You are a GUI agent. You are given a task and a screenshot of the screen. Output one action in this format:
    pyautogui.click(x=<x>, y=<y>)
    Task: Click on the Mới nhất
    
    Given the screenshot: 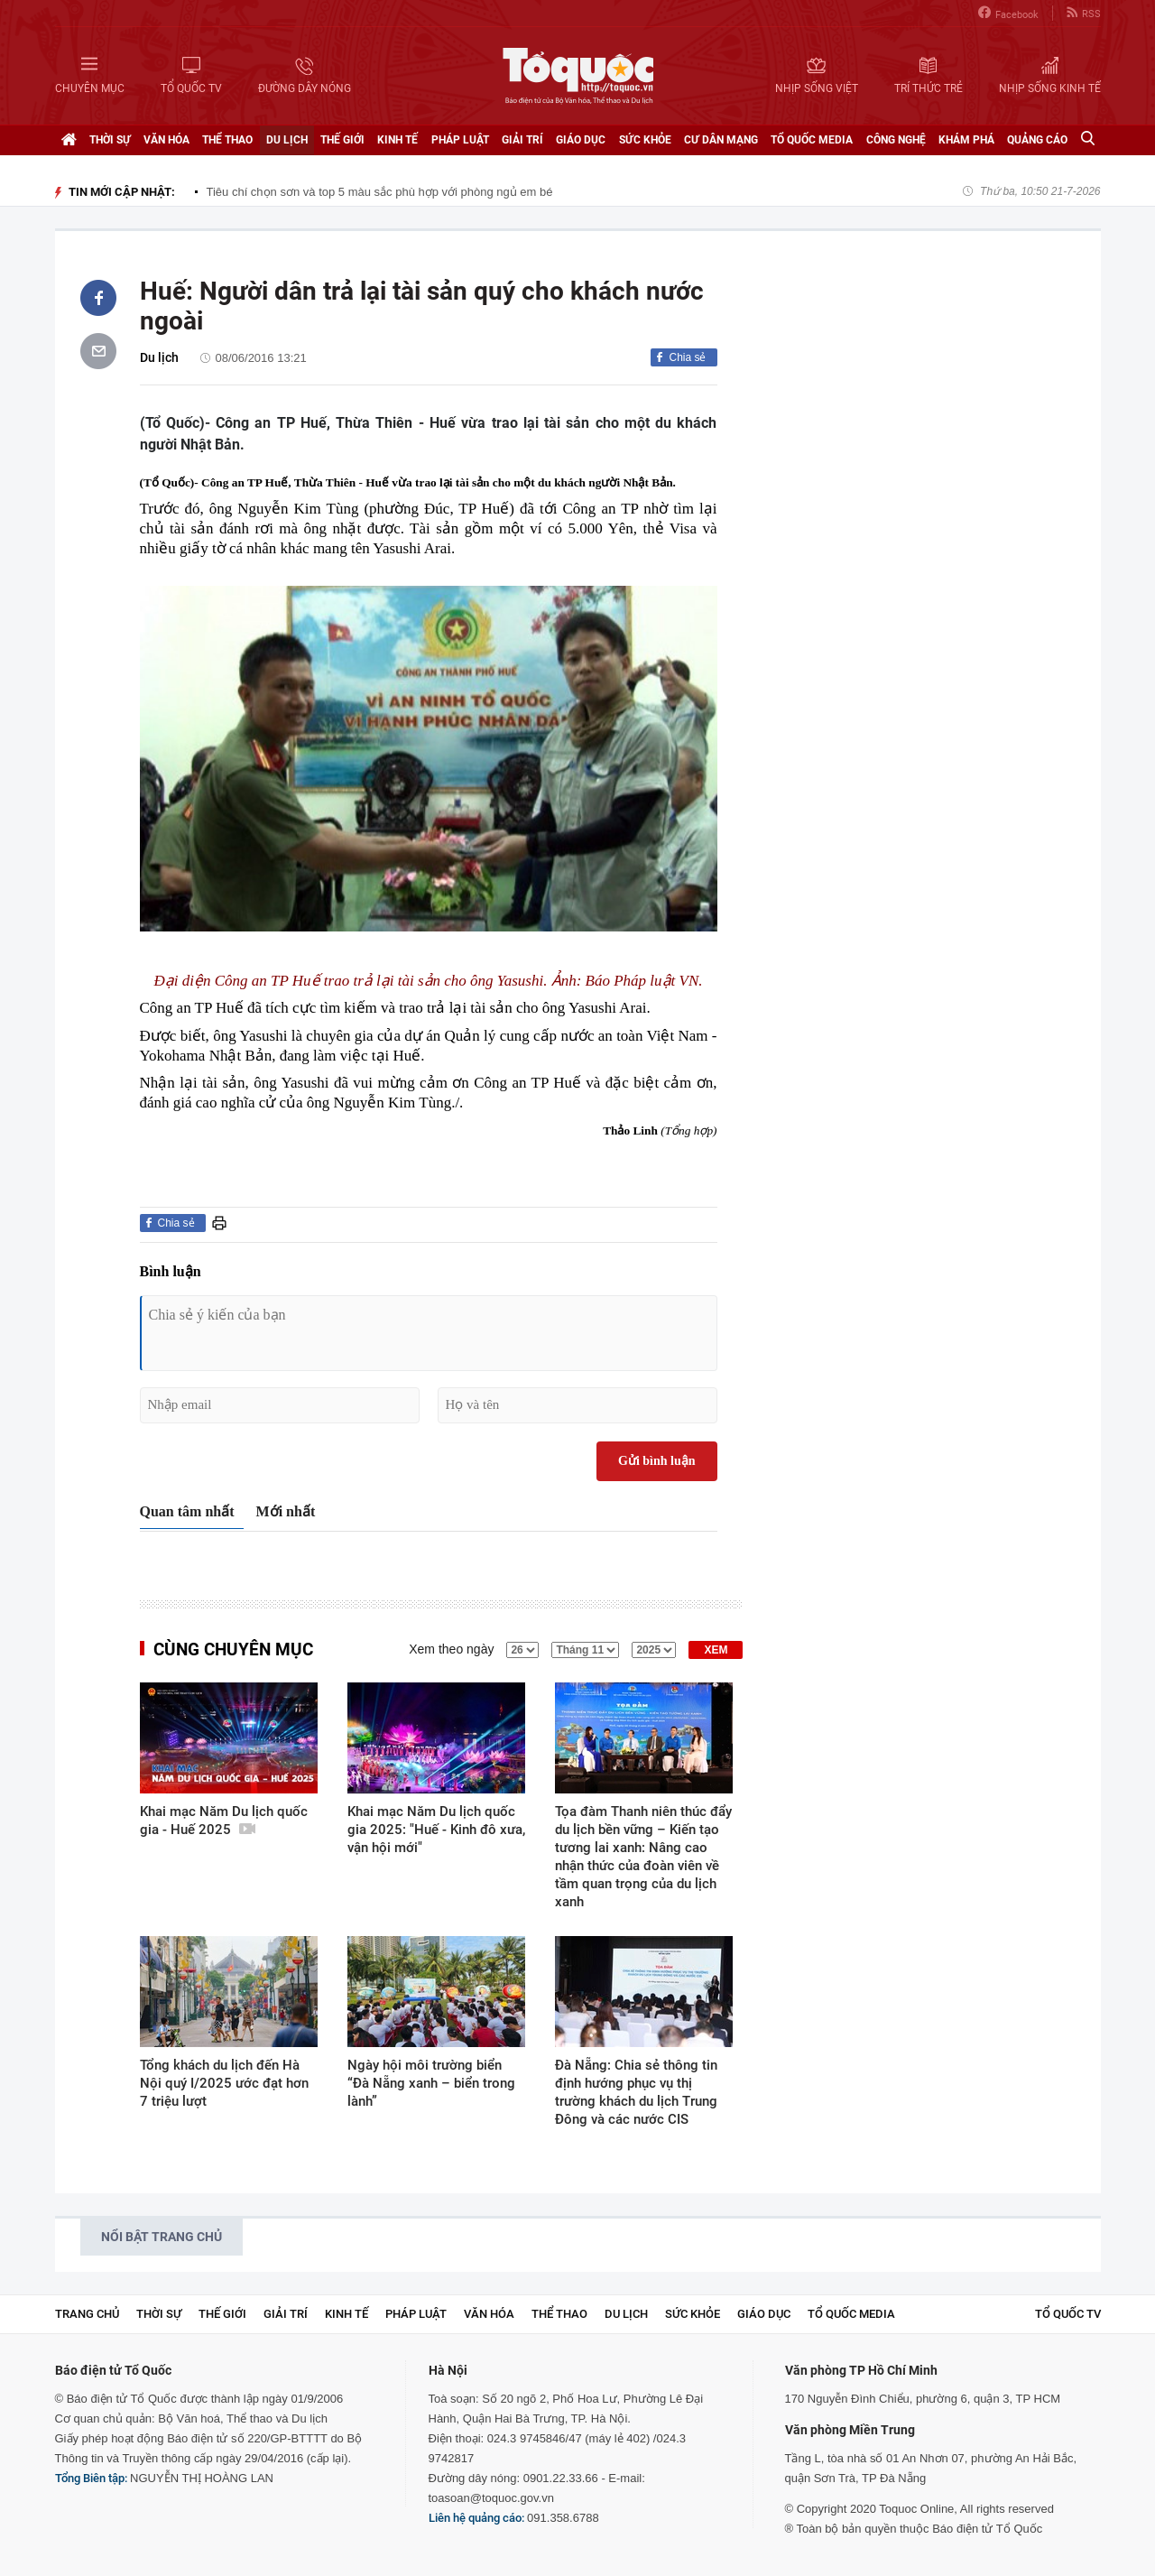 What is the action you would take?
    pyautogui.click(x=286, y=1511)
    